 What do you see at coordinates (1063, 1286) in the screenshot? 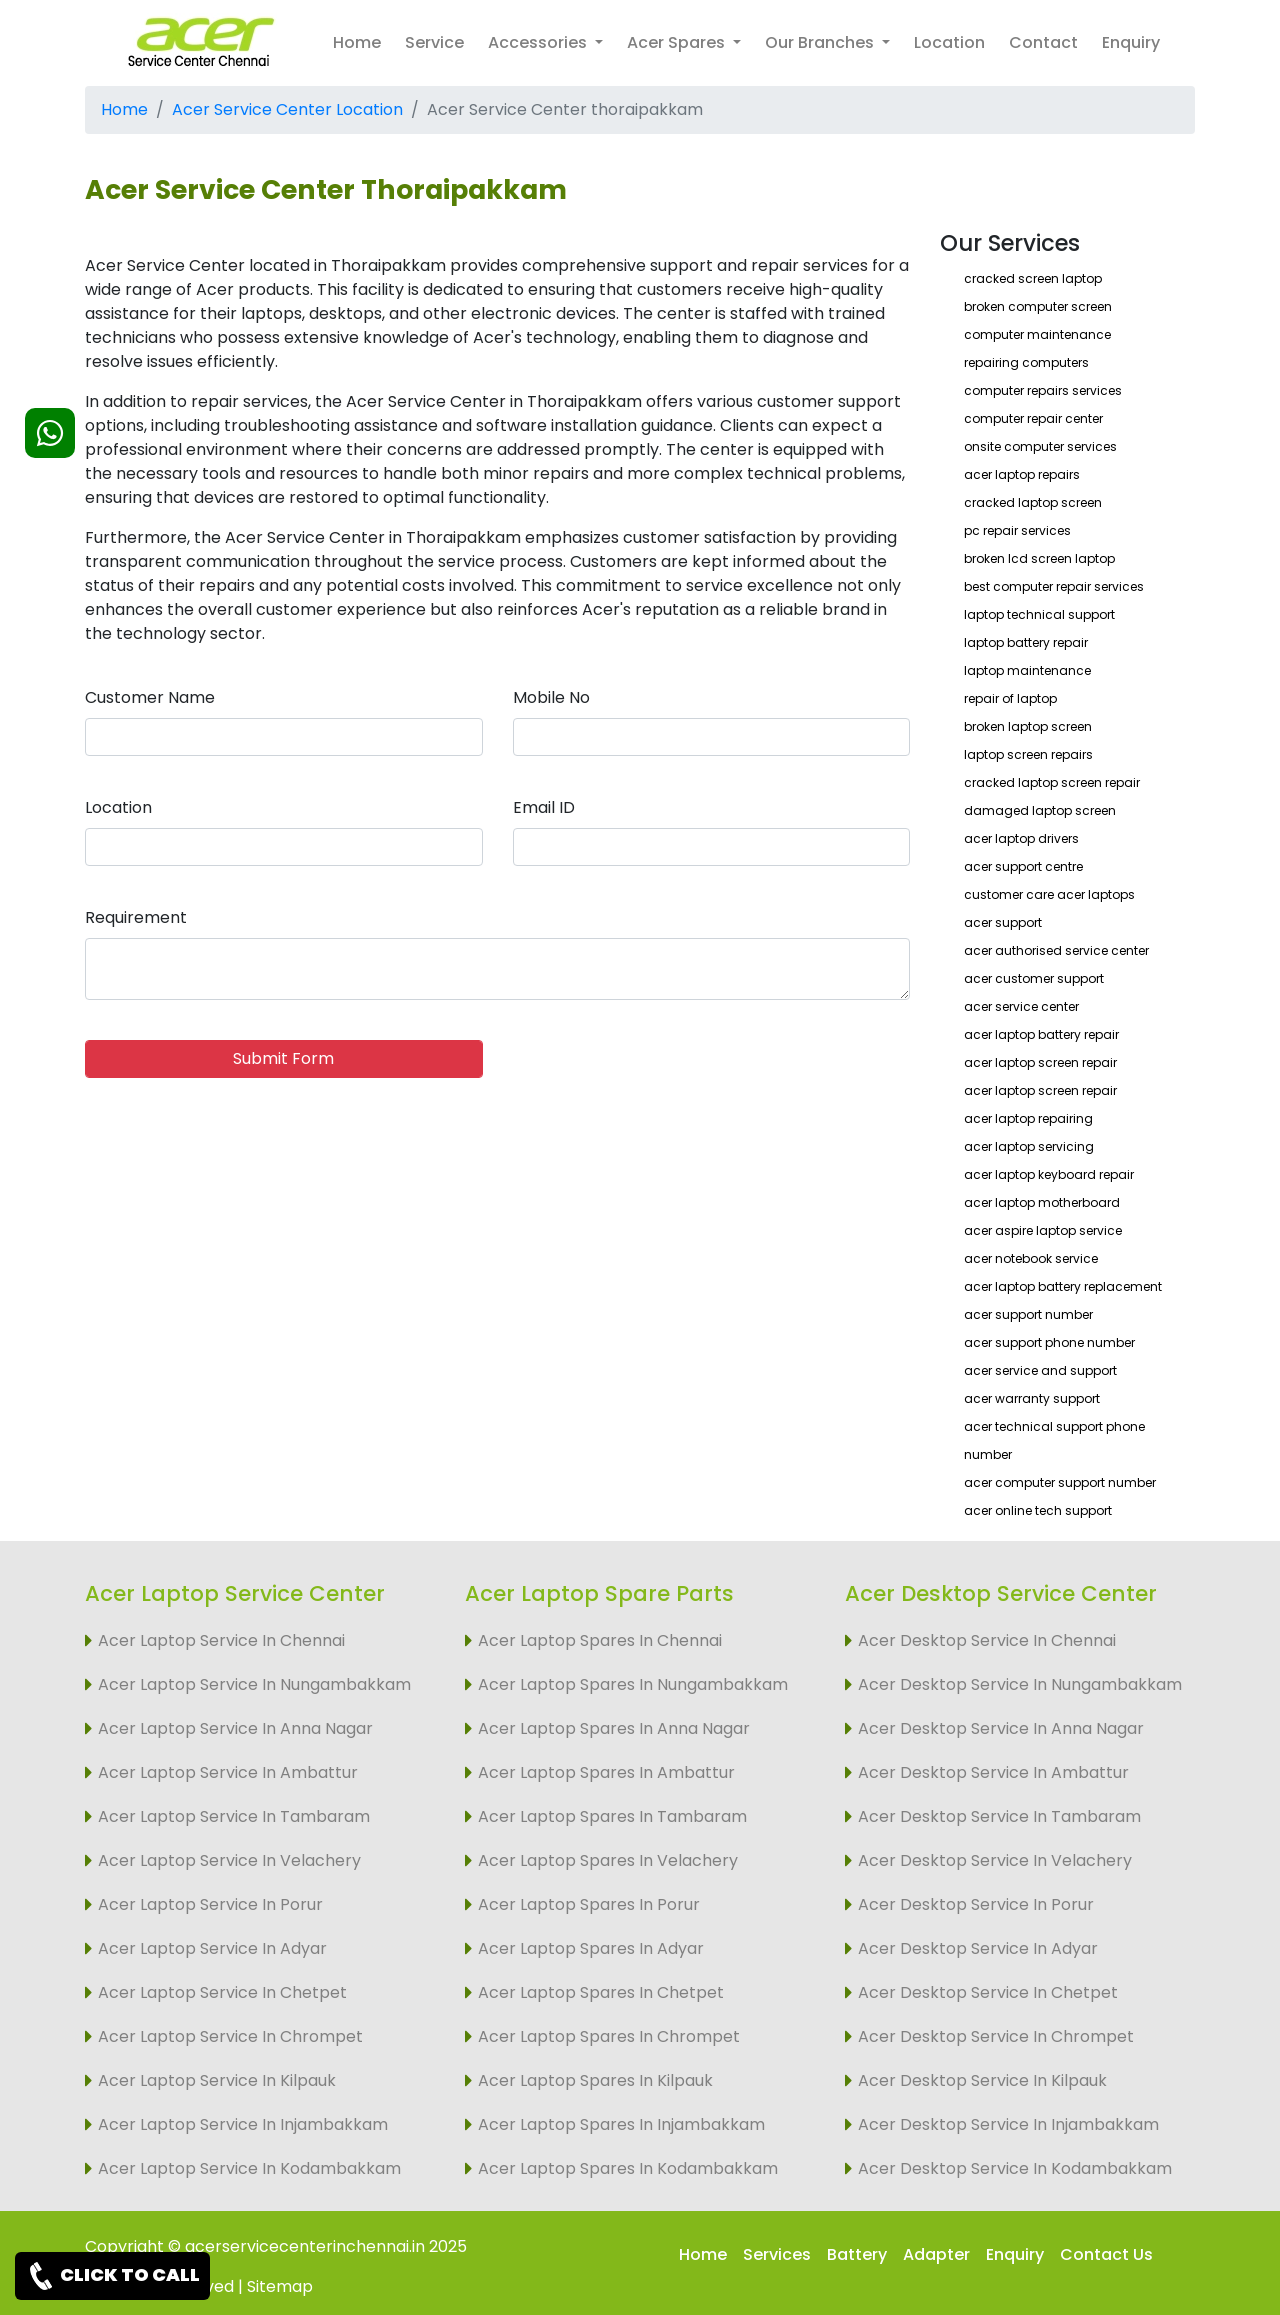
I see `acer laptop battery replacement` at bounding box center [1063, 1286].